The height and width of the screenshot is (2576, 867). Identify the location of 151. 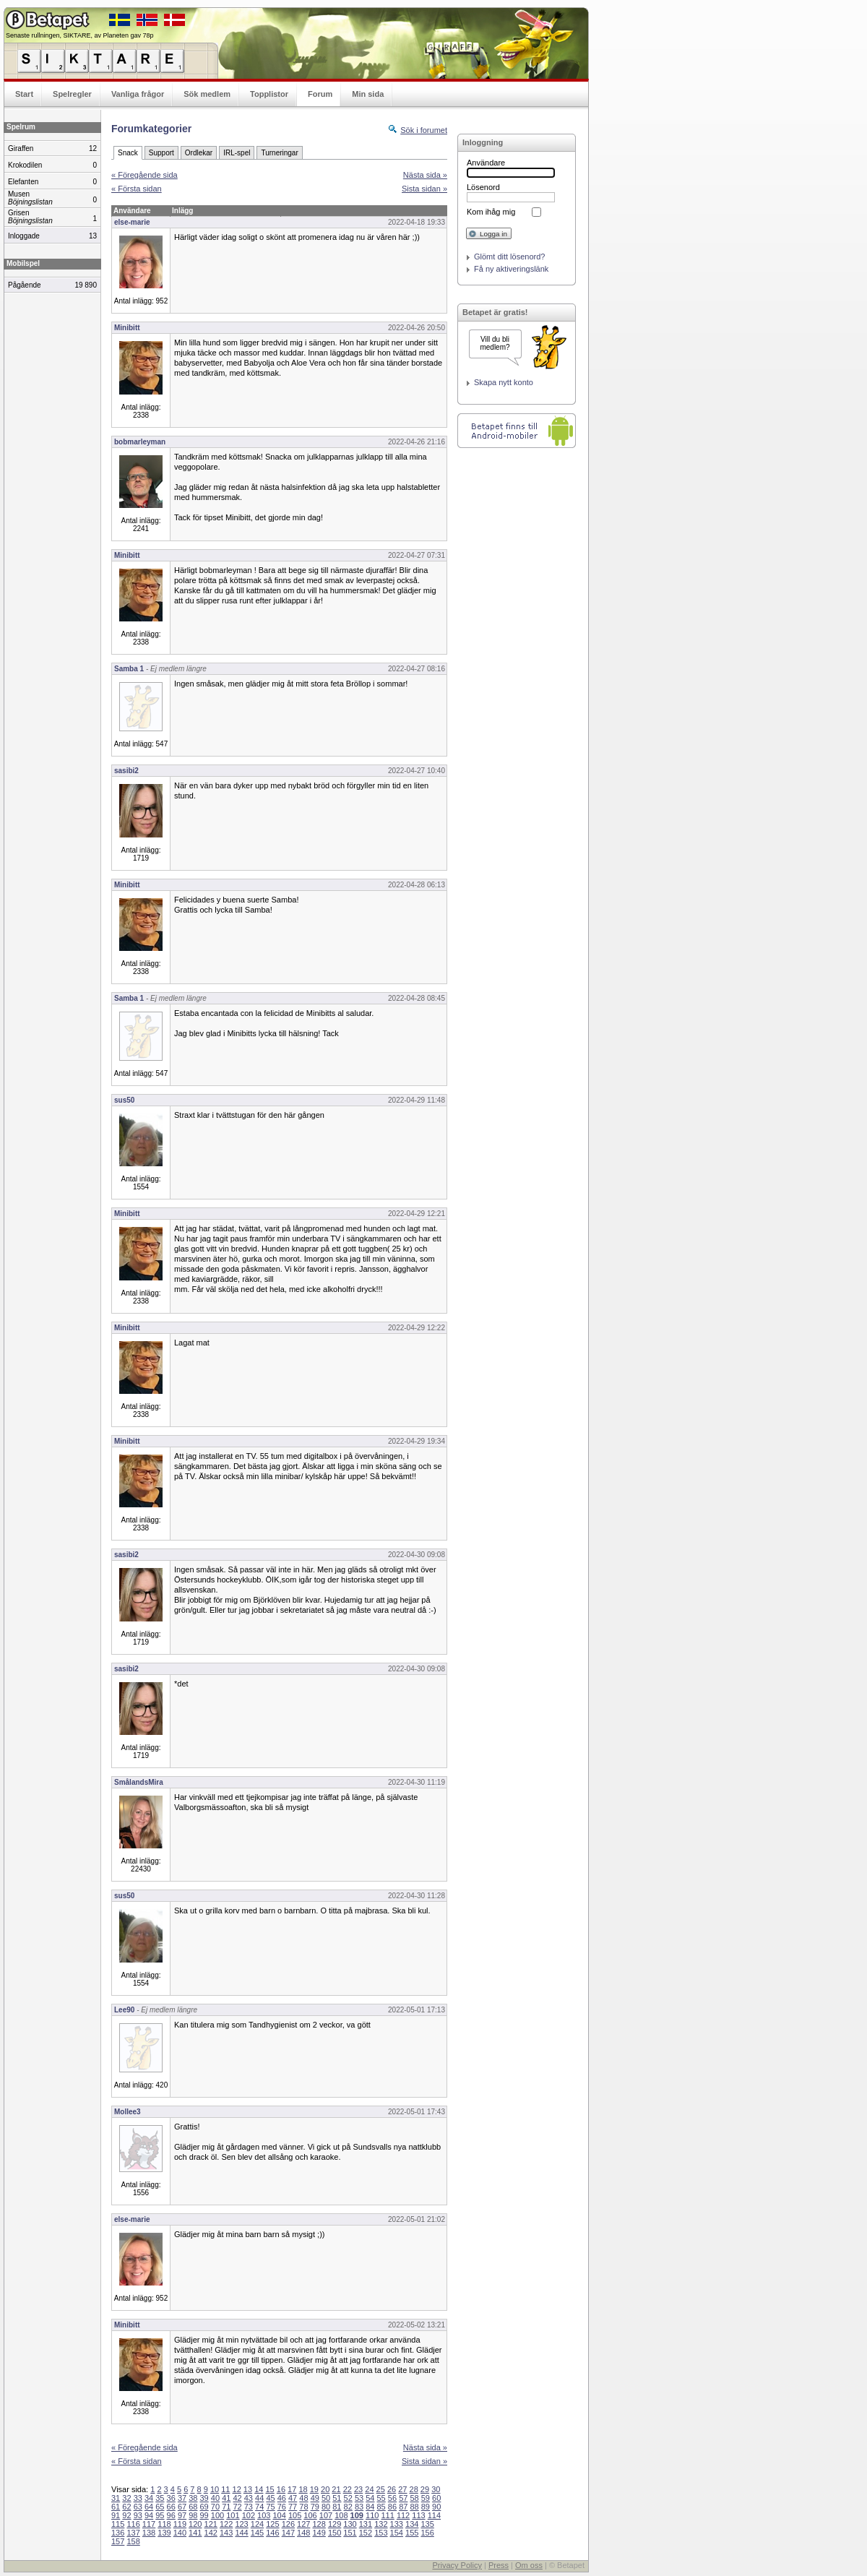
(349, 2532).